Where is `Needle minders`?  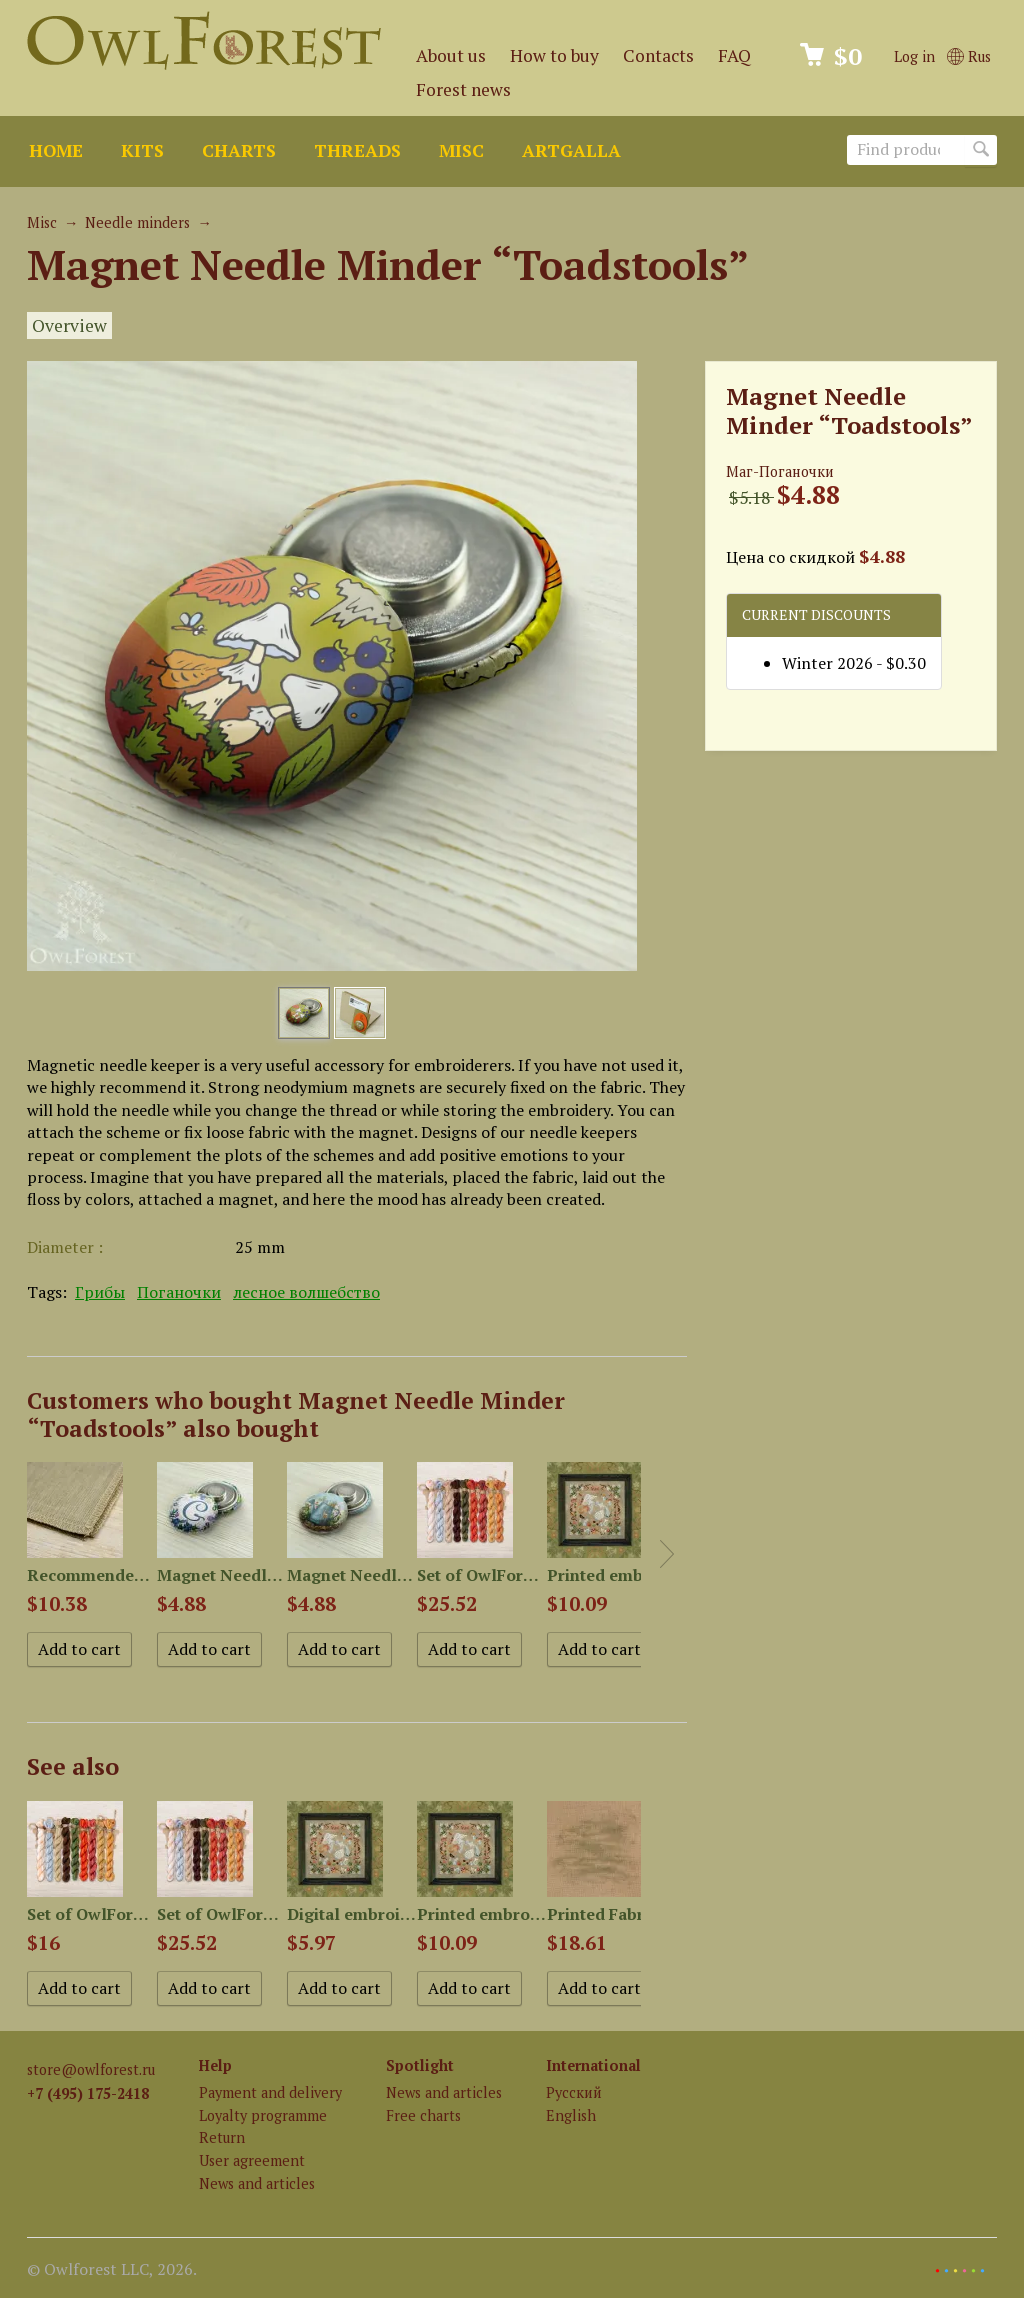 Needle minders is located at coordinates (137, 222).